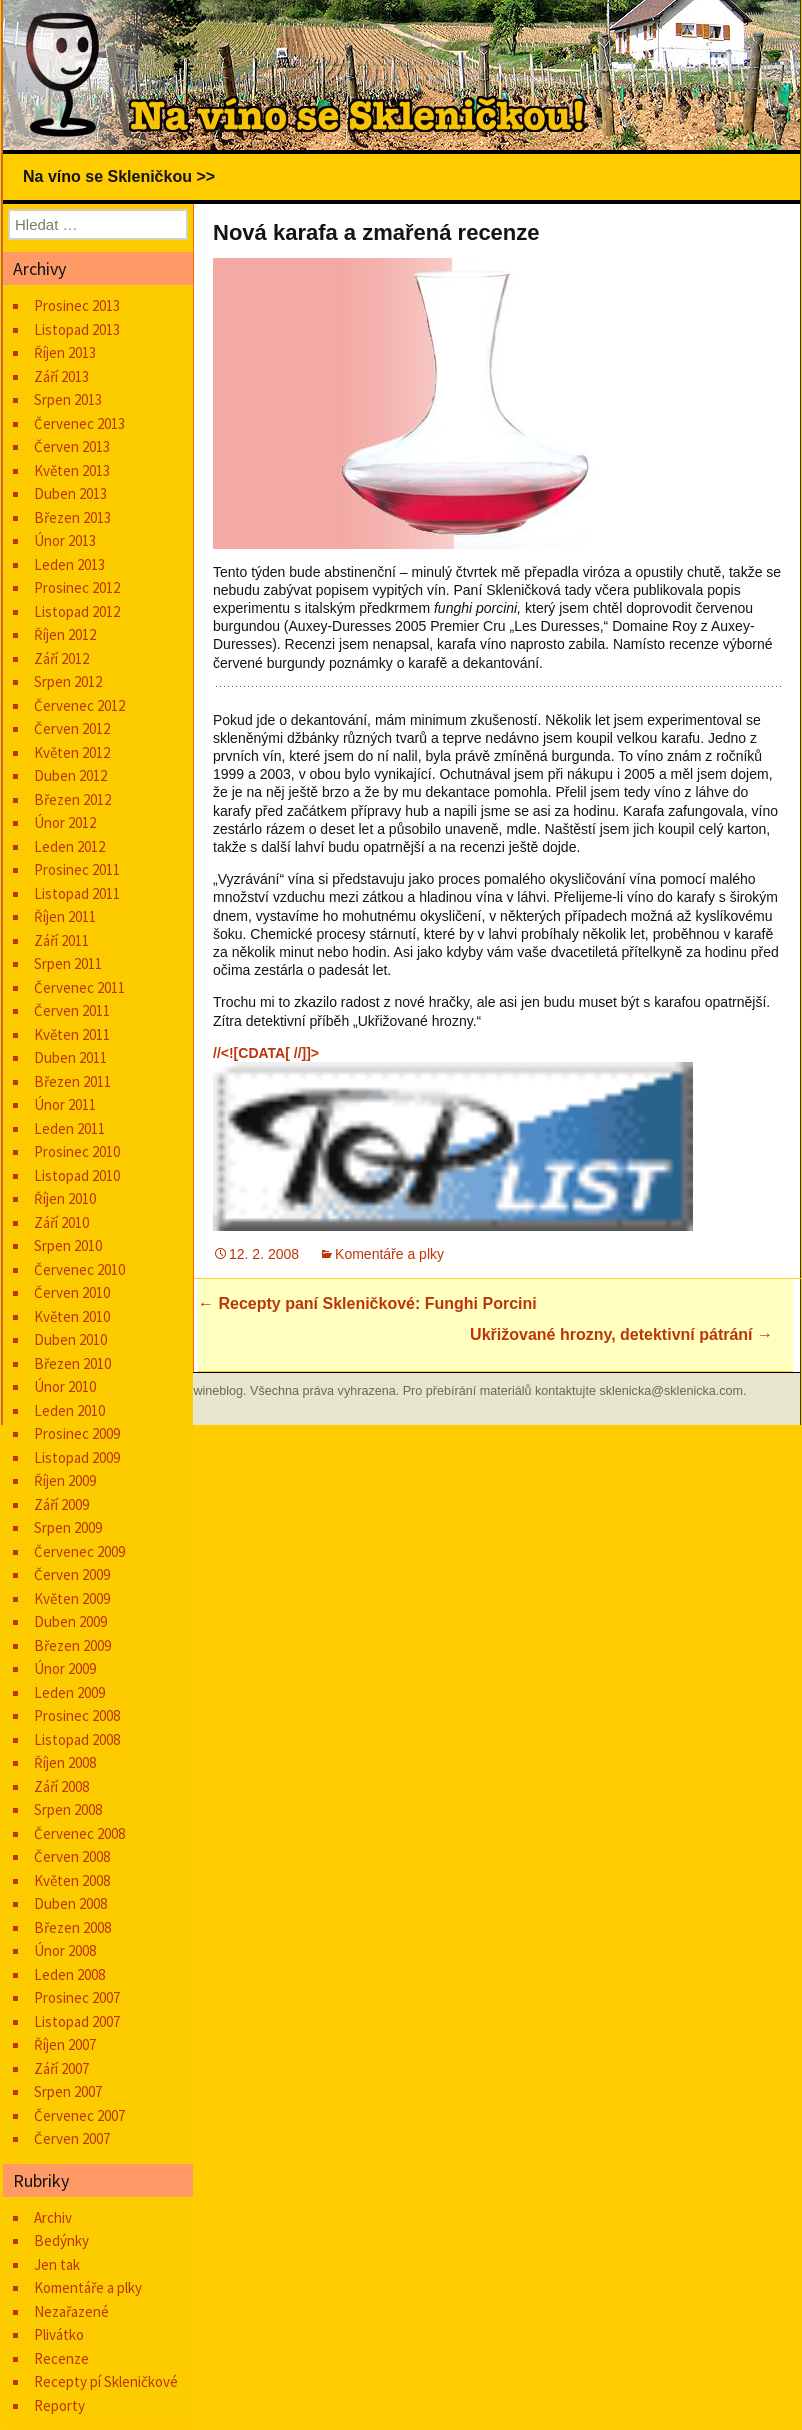  I want to click on Říjen 2010, so click(65, 1198).